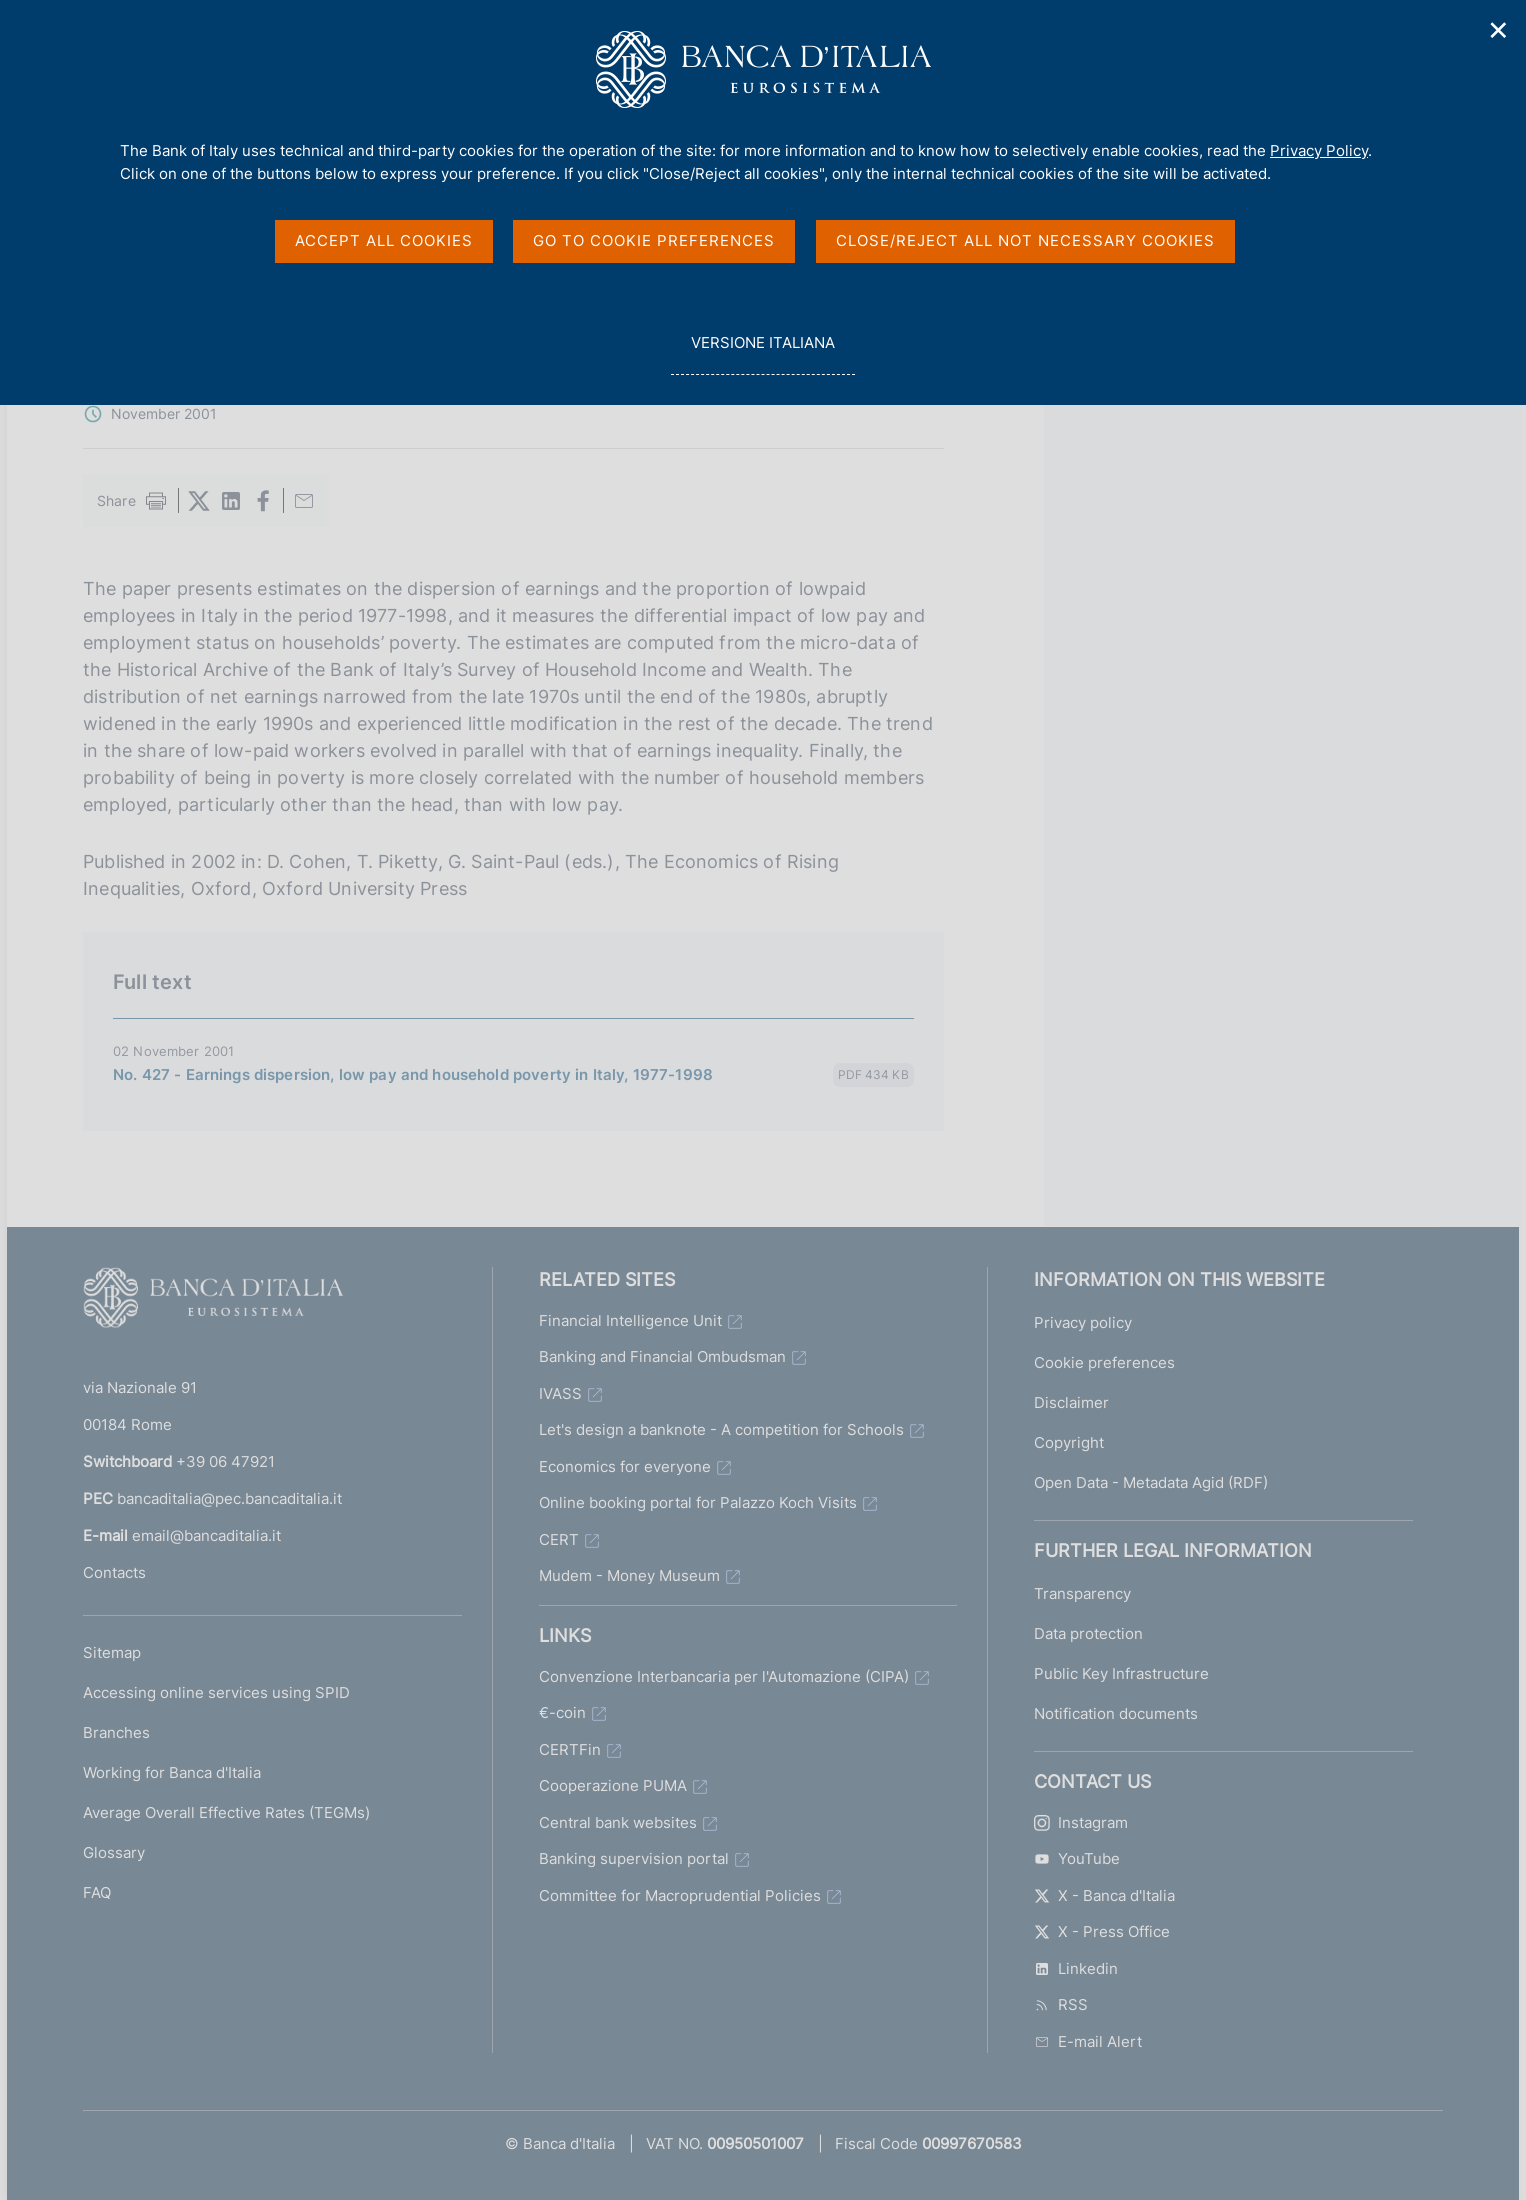  What do you see at coordinates (1319, 150) in the screenshot?
I see `Privacy Policy` at bounding box center [1319, 150].